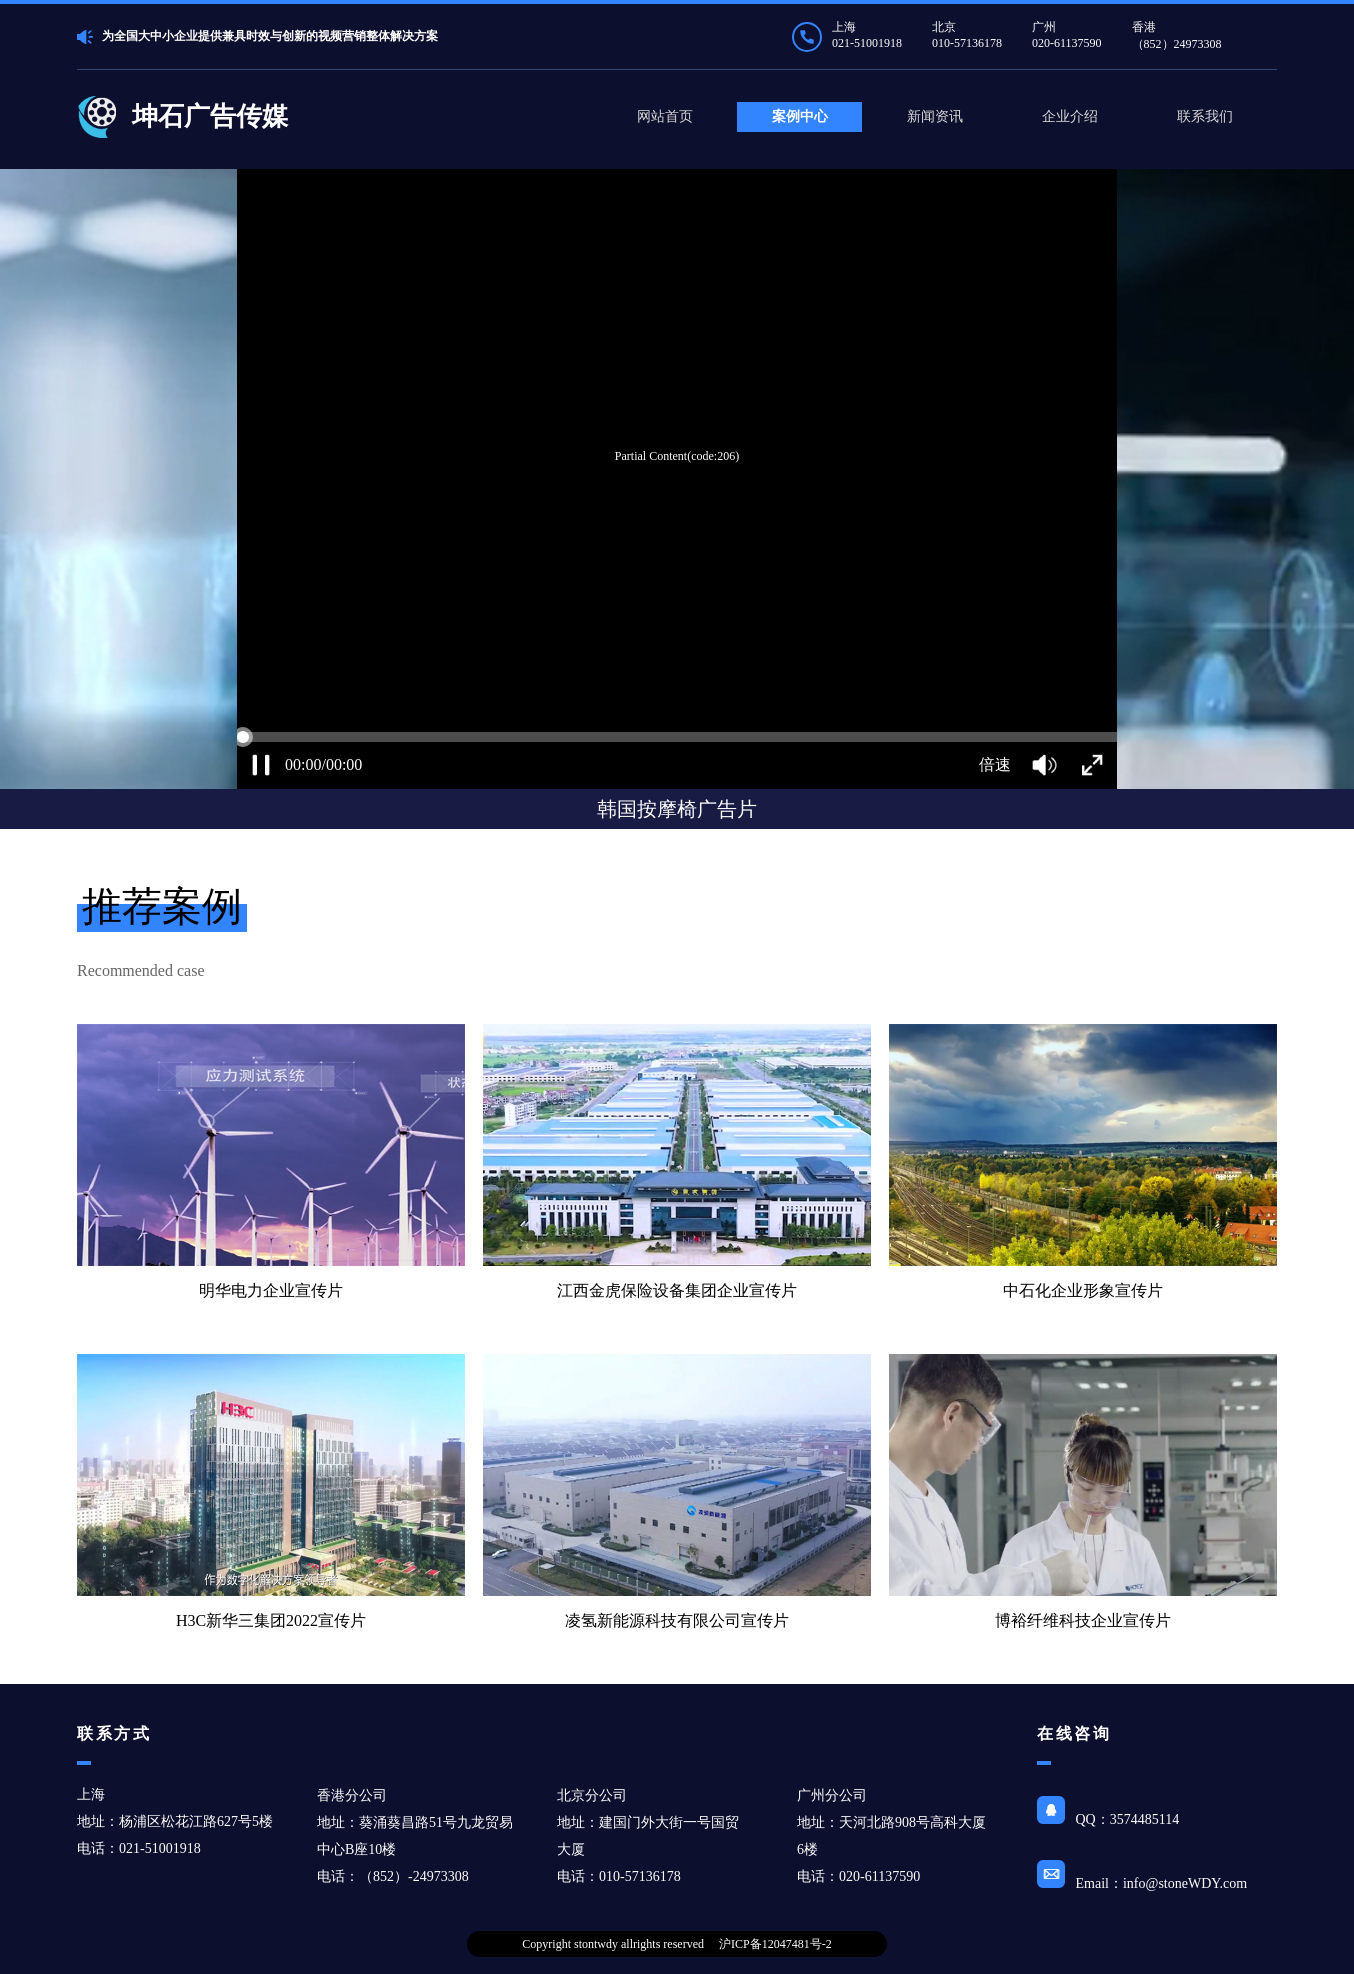 This screenshot has width=1354, height=1974. I want to click on 新闻资讯, so click(935, 116).